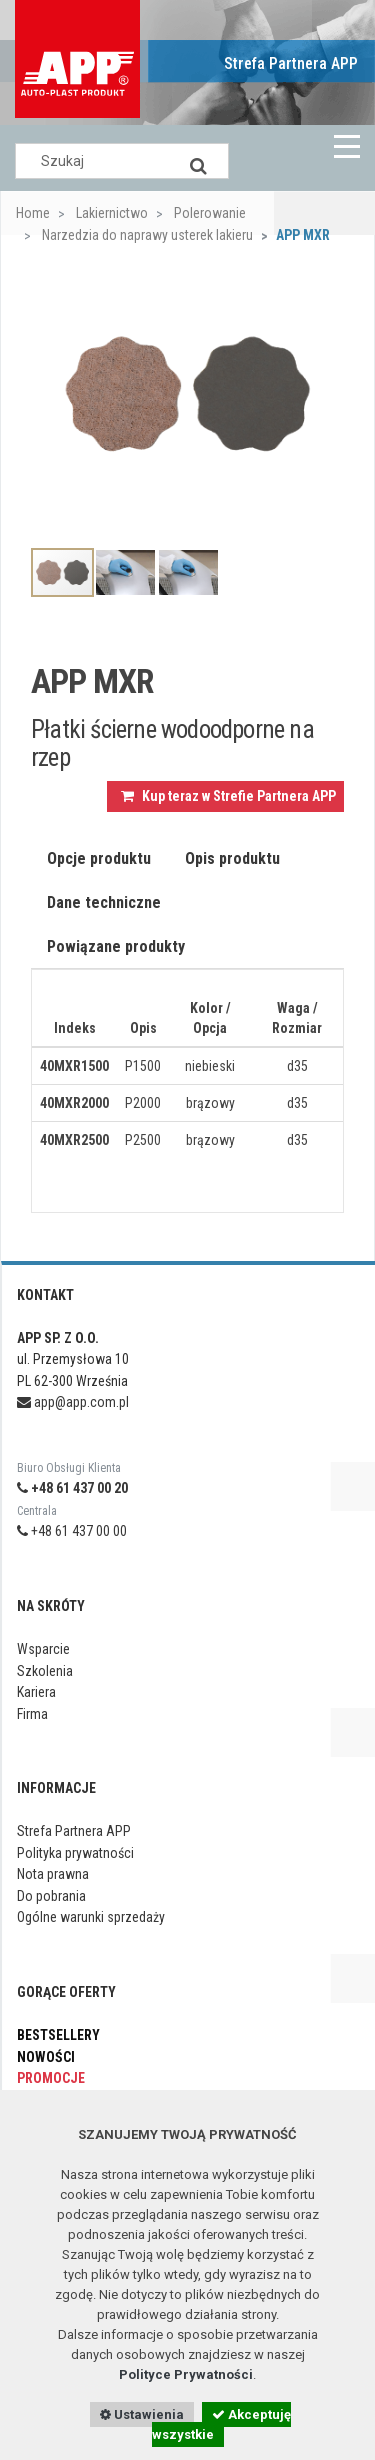 The height and width of the screenshot is (2460, 375). I want to click on Nowości, so click(46, 2057).